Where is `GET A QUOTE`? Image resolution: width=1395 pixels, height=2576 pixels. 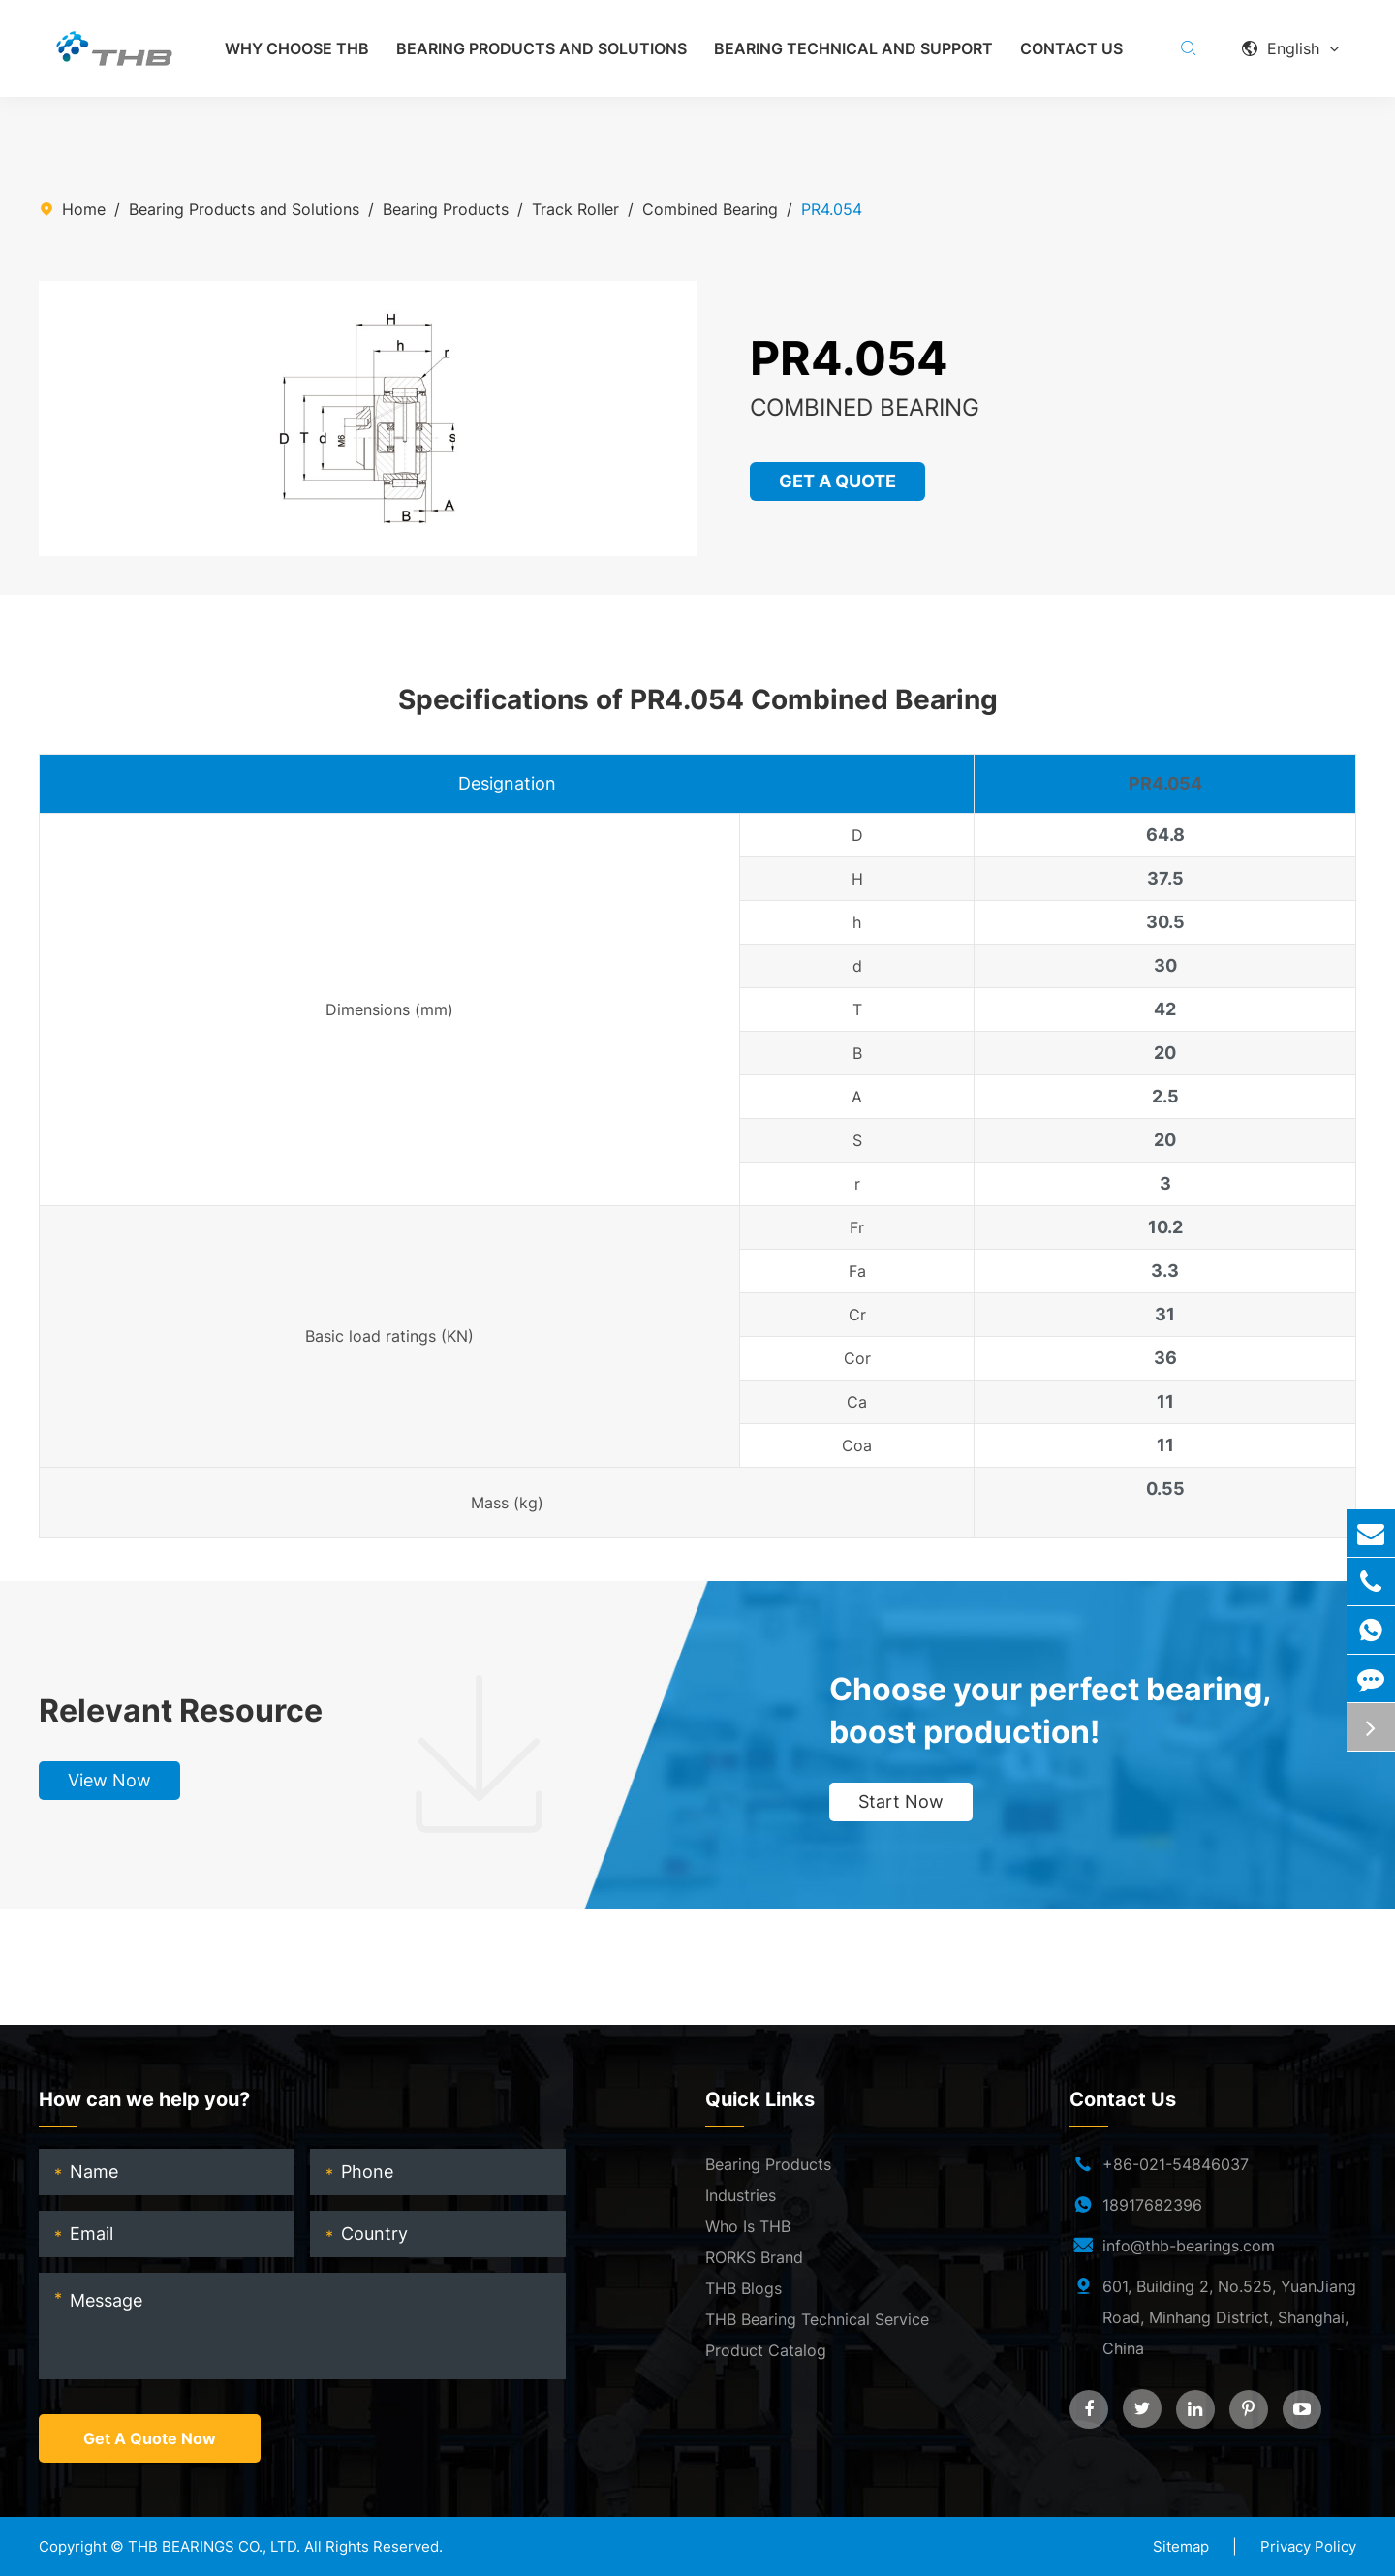
GET A QUOTE is located at coordinates (838, 481).